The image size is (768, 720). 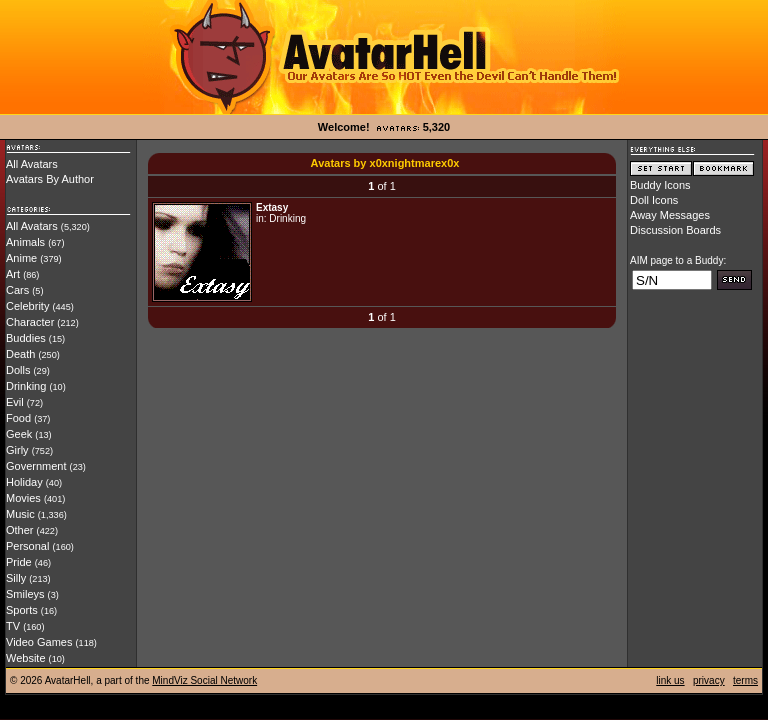 What do you see at coordinates (654, 200) in the screenshot?
I see `Doll Icons` at bounding box center [654, 200].